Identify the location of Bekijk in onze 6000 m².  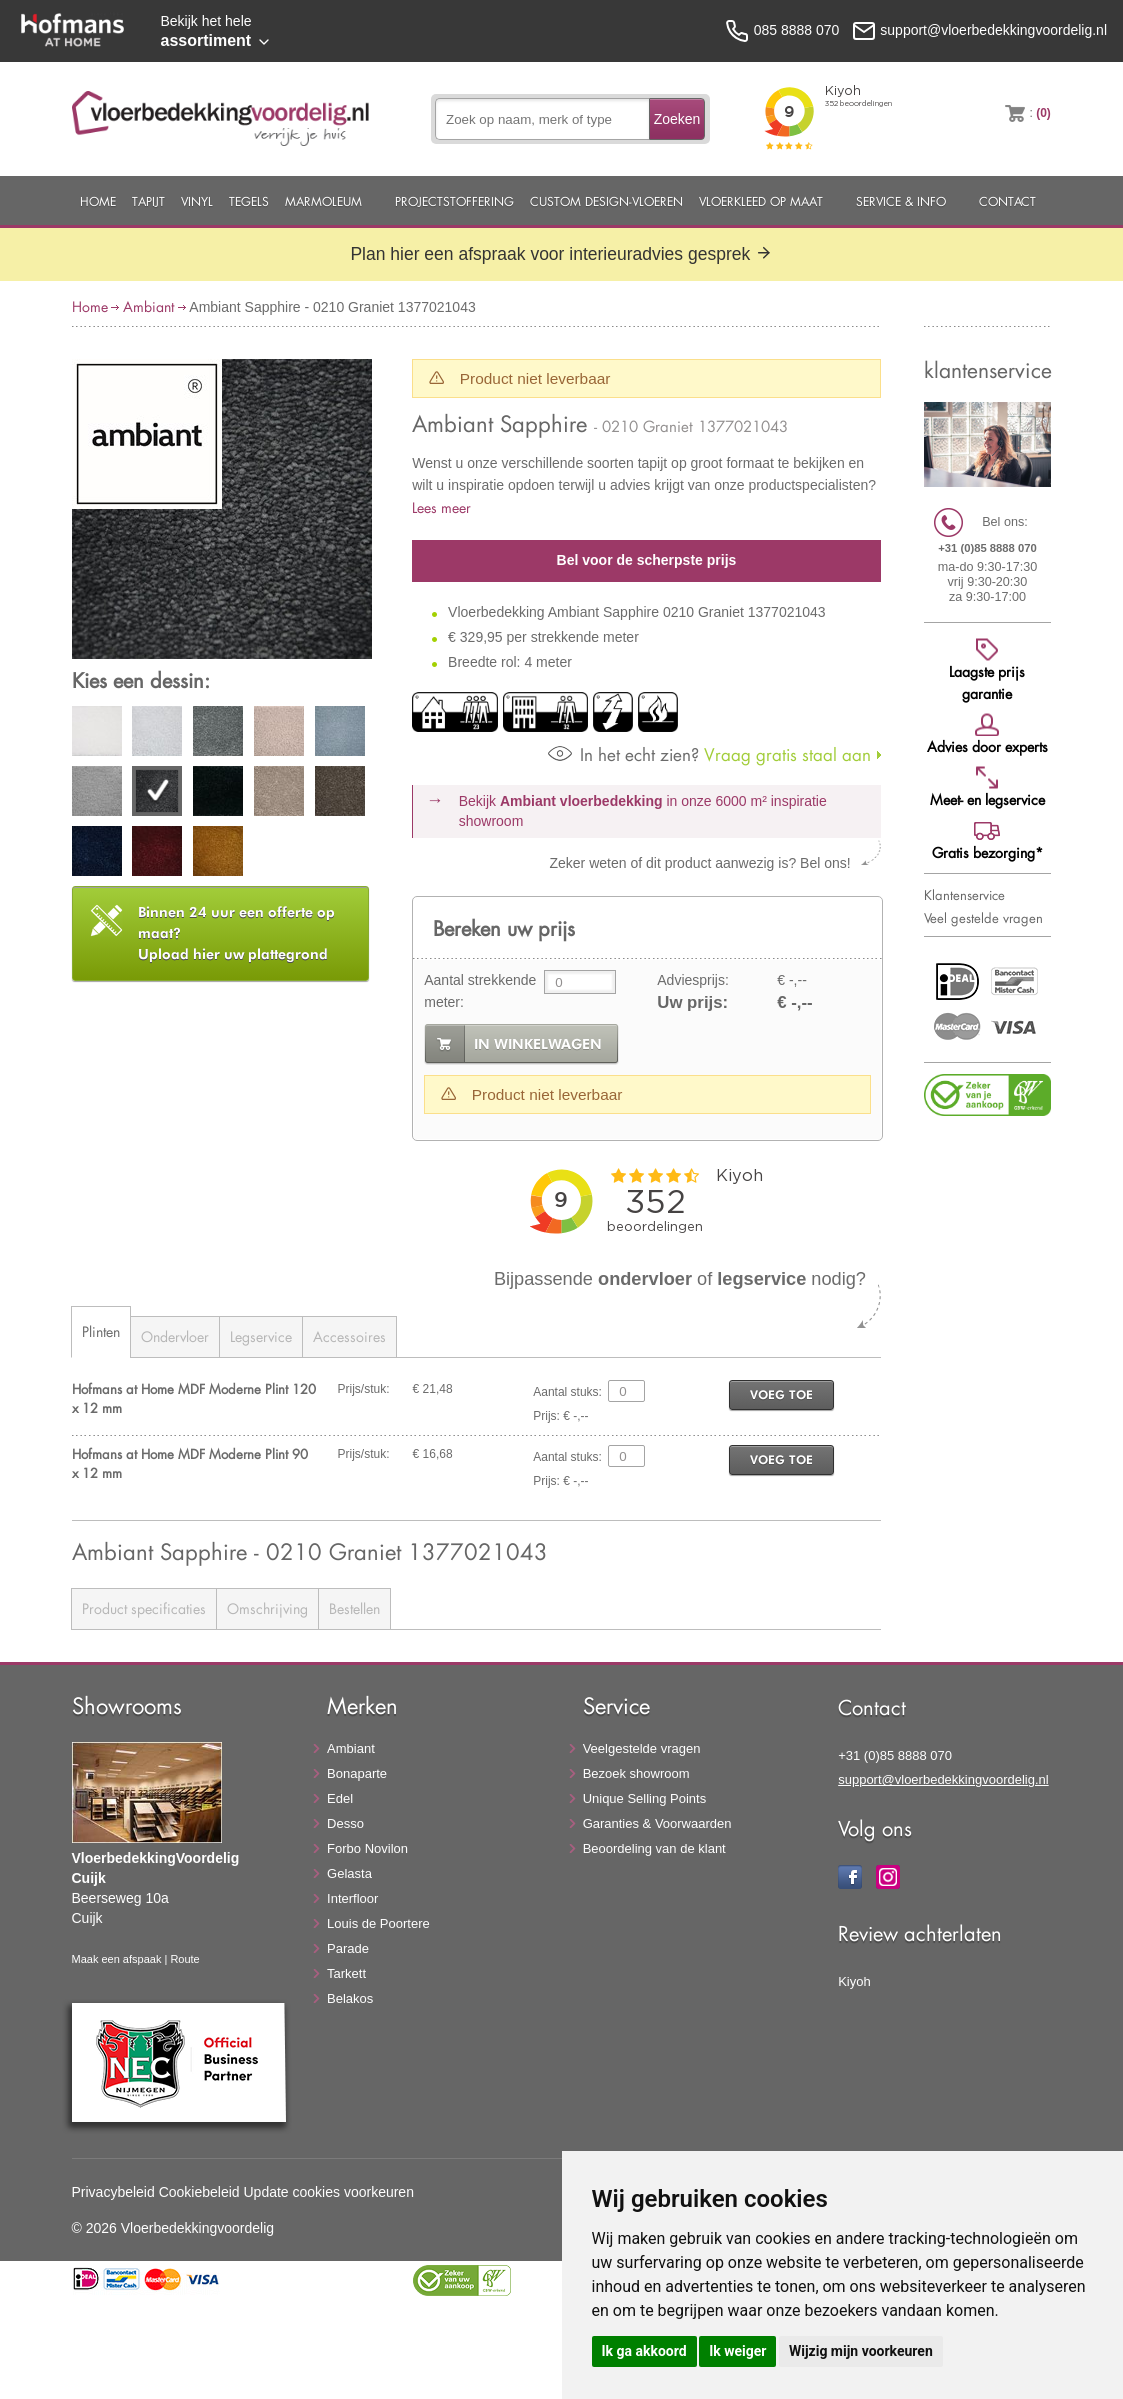
(643, 811).